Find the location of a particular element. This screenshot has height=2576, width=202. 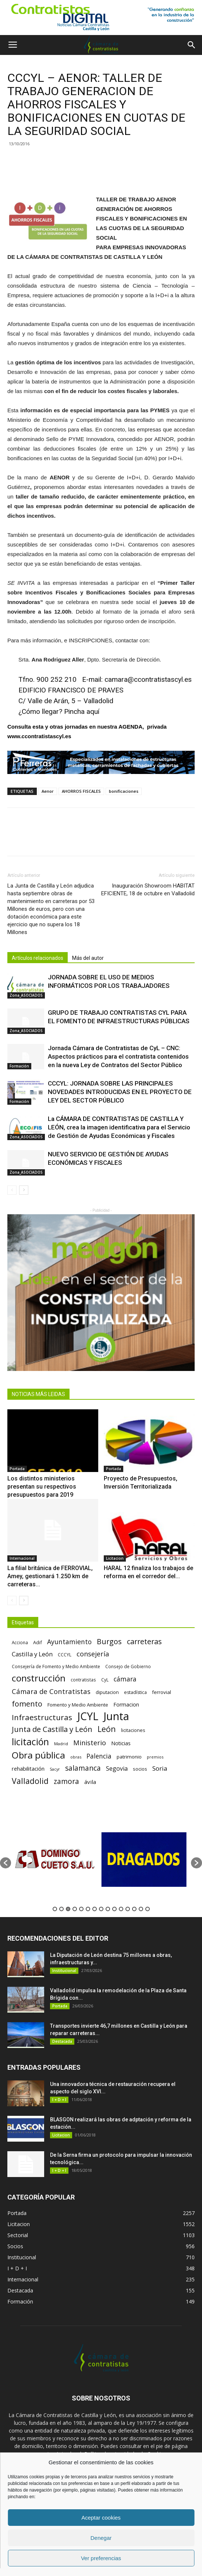

6 [button] is located at coordinates (88, 1909).